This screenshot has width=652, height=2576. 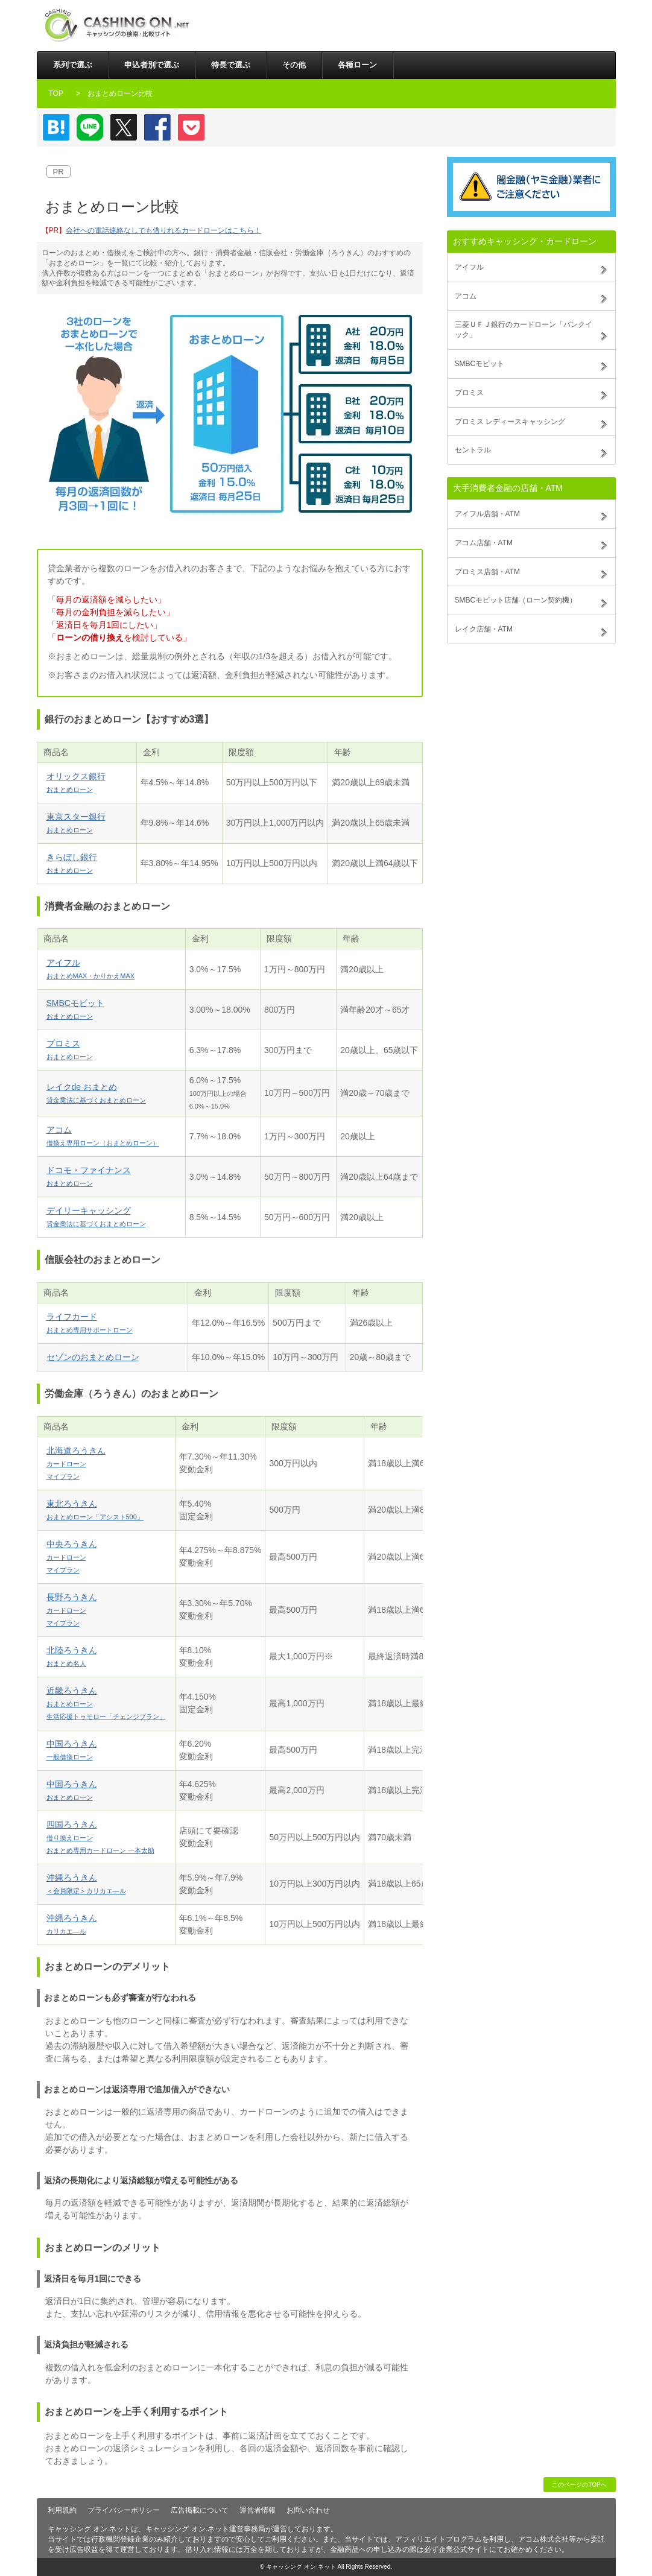 I want to click on プロミス レディースキャッシング, so click(x=510, y=421).